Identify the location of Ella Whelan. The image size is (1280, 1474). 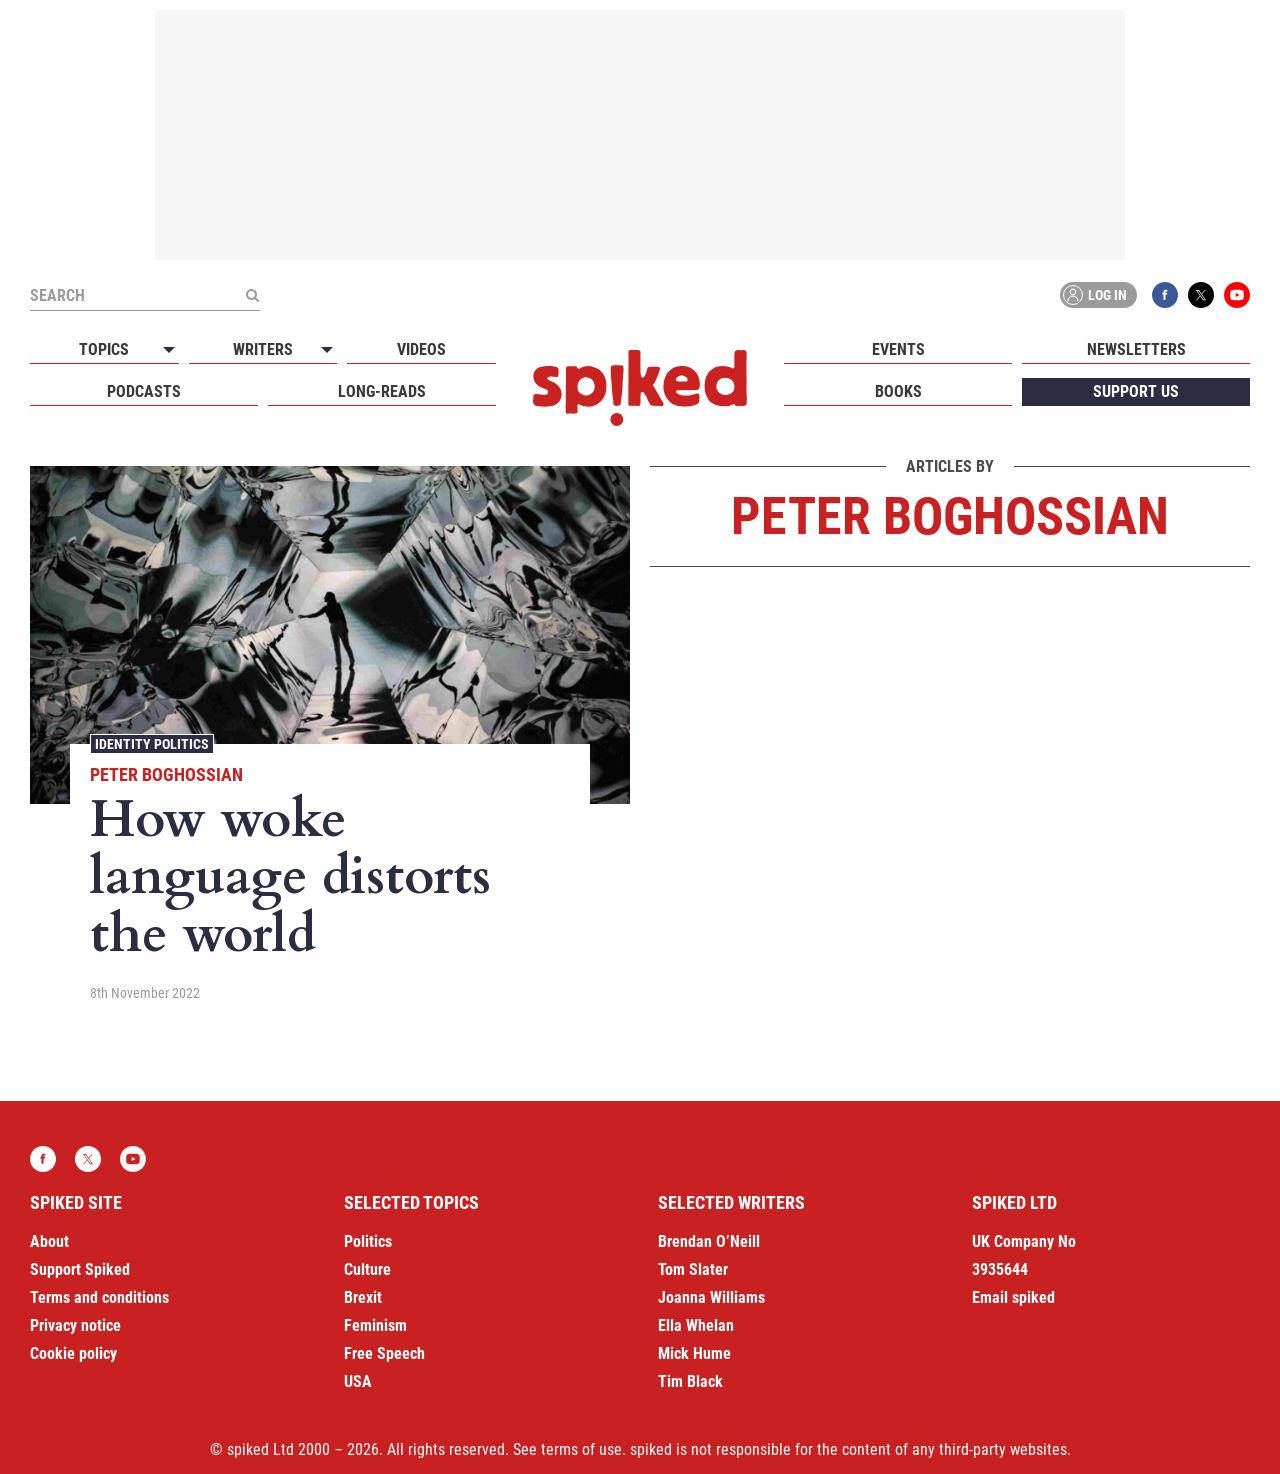
(696, 1325).